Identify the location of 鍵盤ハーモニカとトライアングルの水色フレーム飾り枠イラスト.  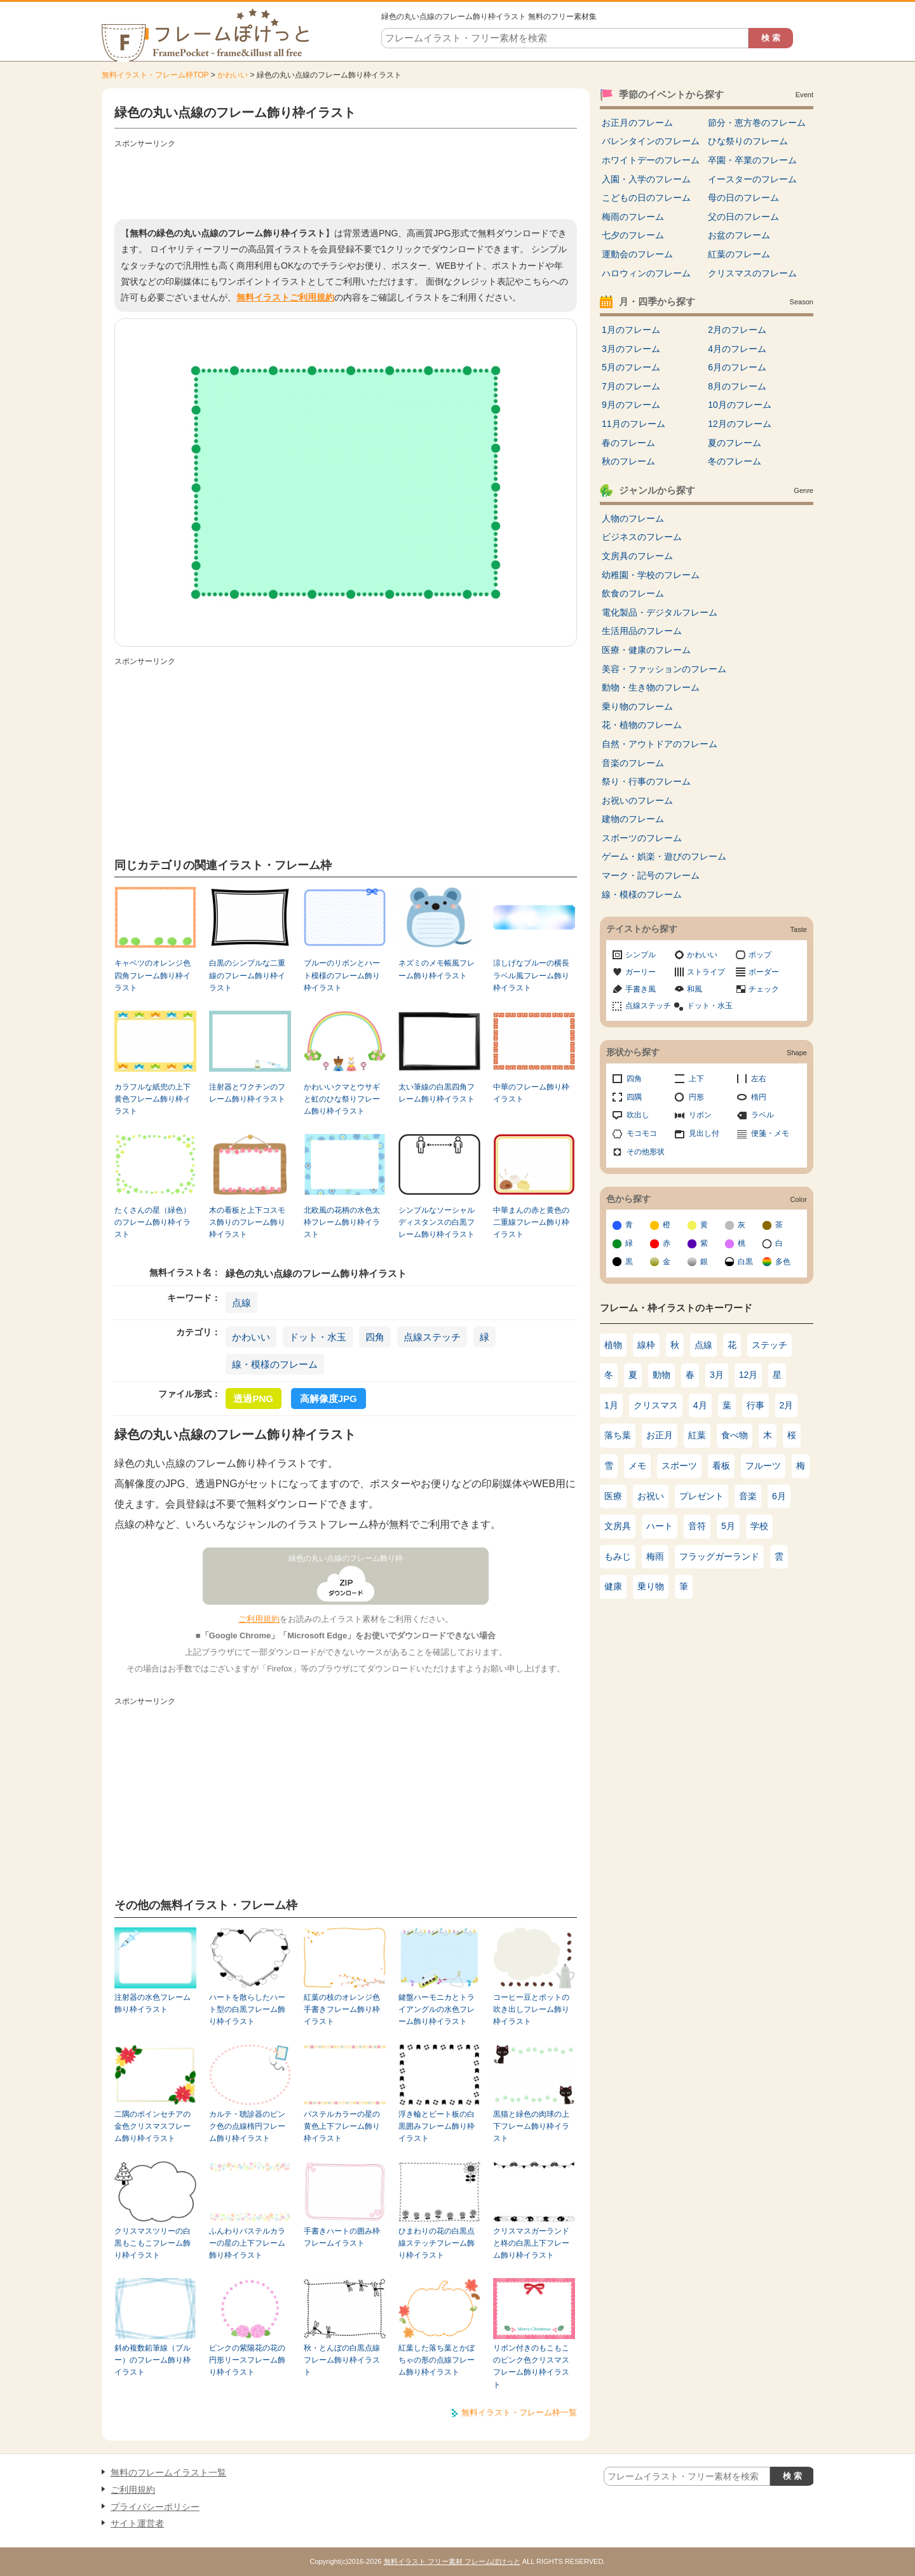
(436, 2009).